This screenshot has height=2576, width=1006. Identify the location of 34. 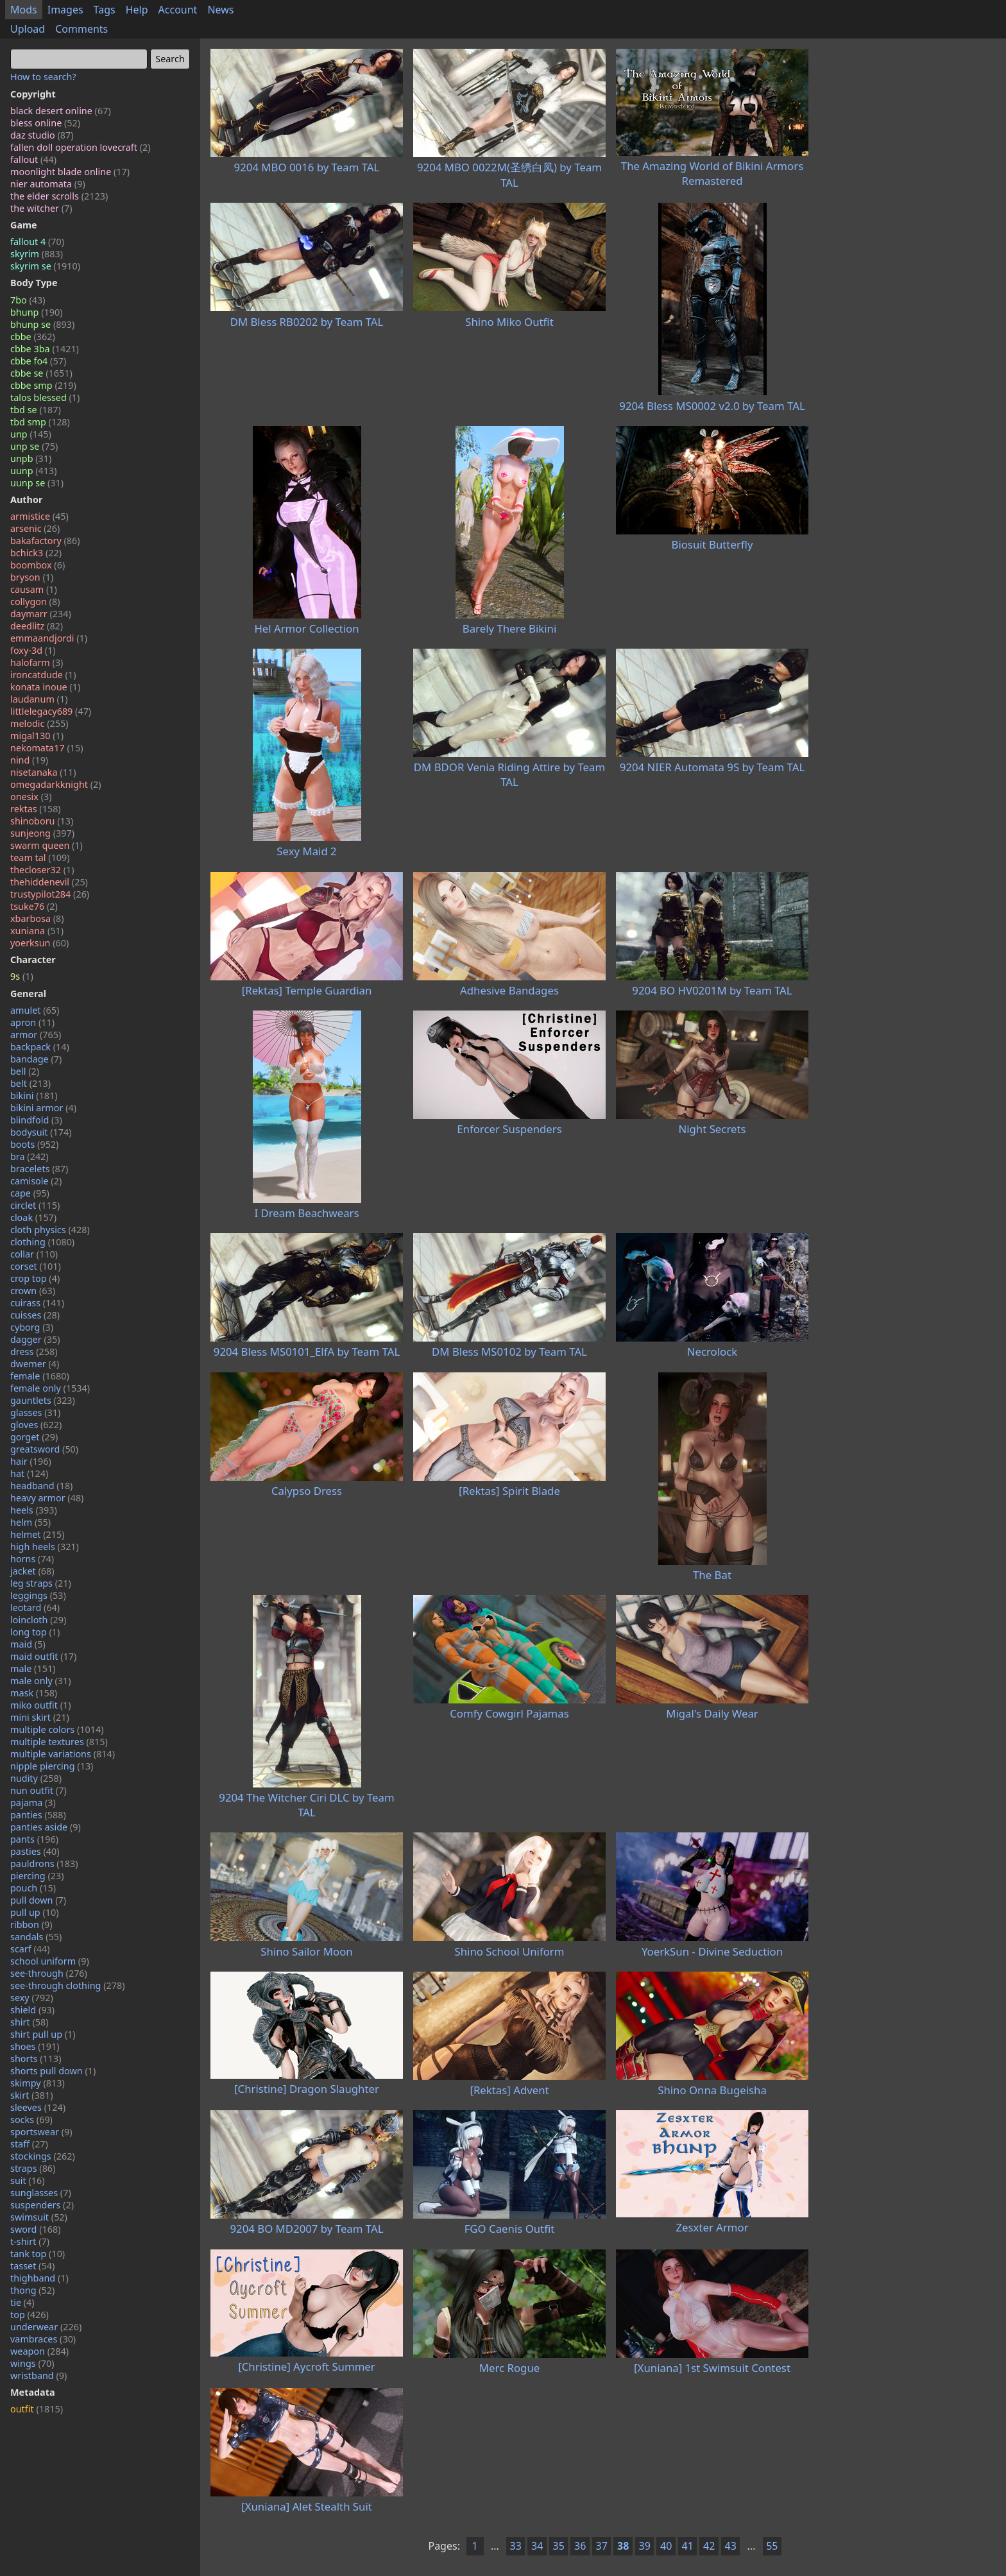
(537, 2546).